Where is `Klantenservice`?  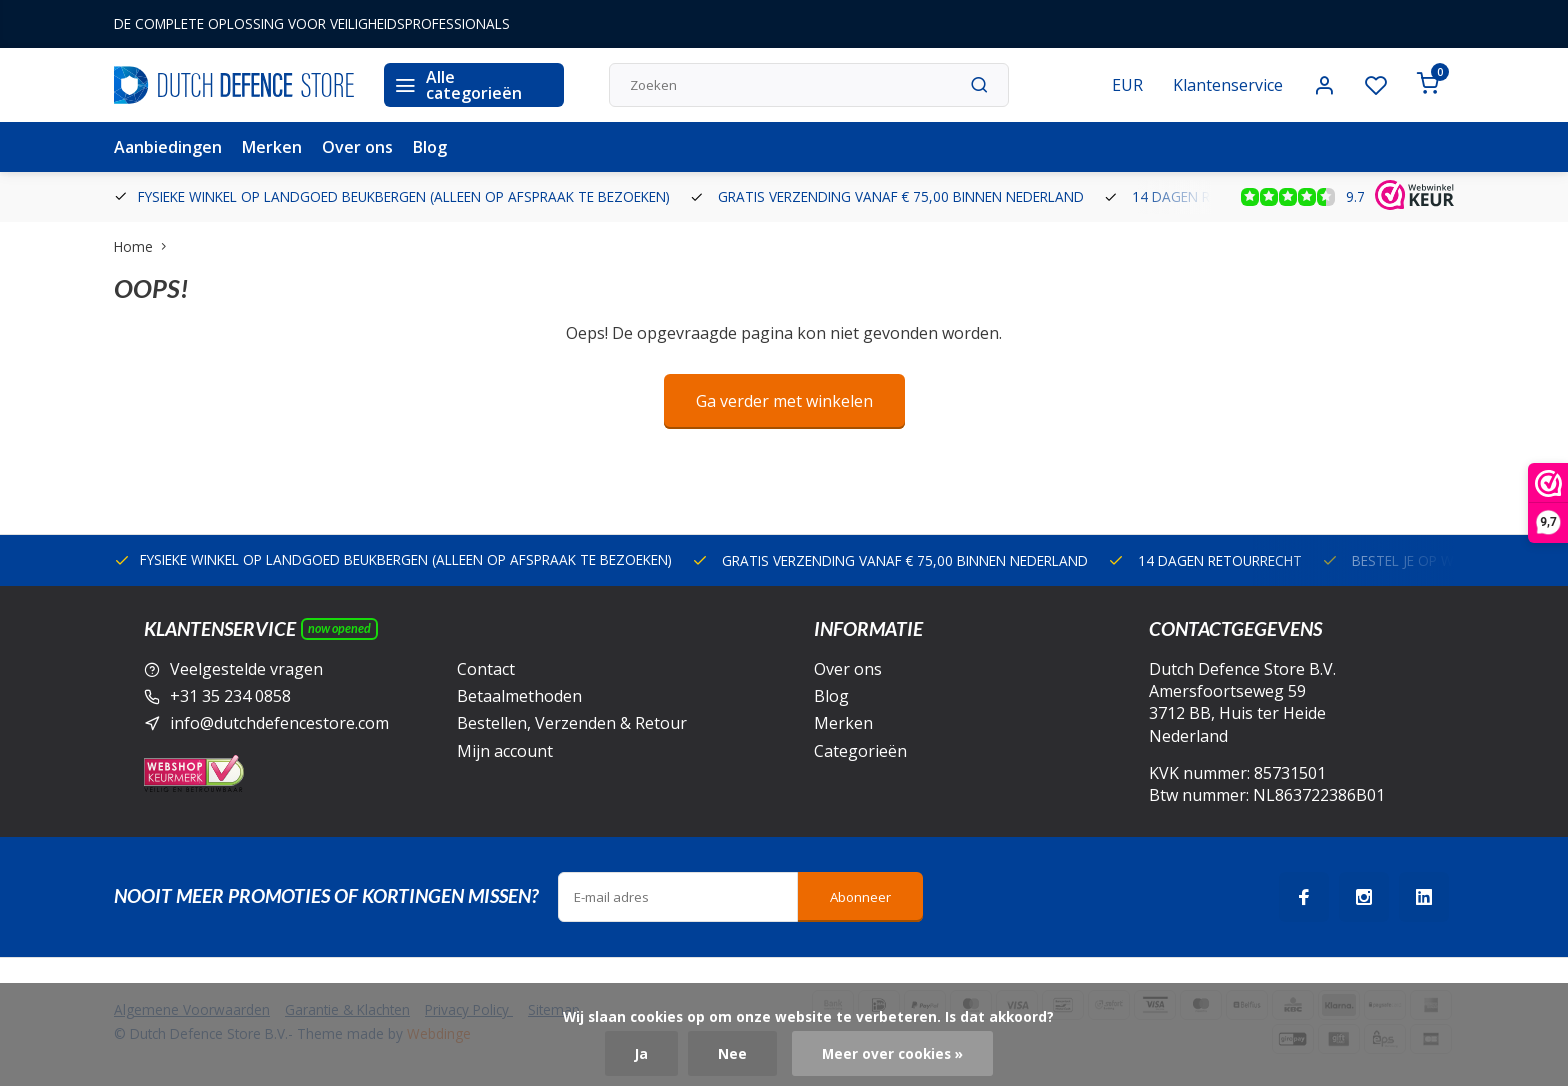
Klantenservice is located at coordinates (1228, 85).